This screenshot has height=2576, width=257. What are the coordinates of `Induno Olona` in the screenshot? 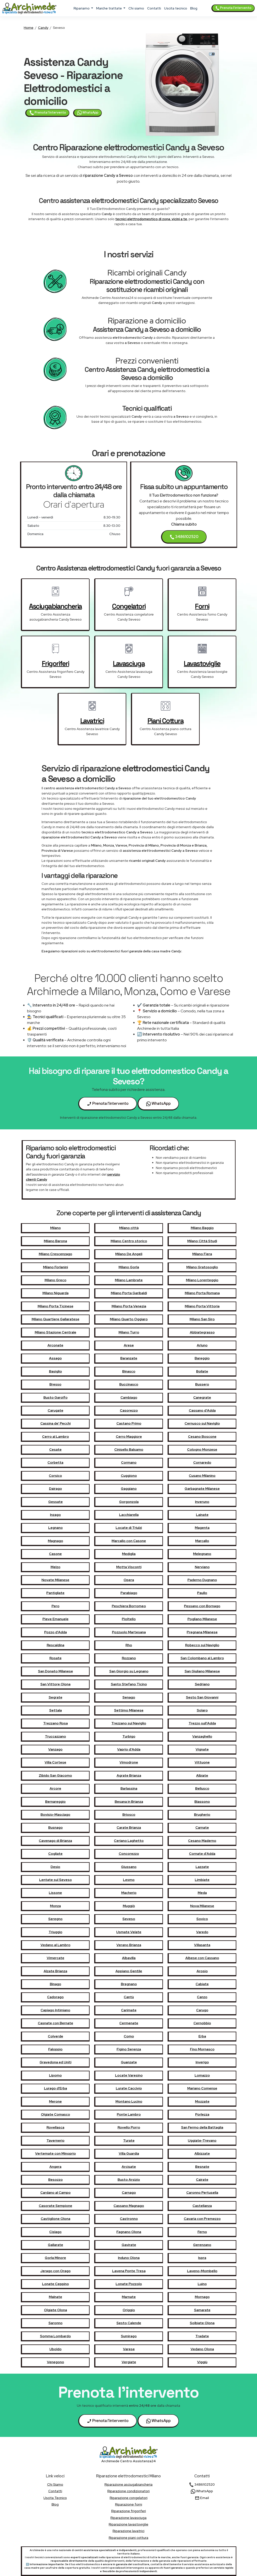 It's located at (129, 2257).